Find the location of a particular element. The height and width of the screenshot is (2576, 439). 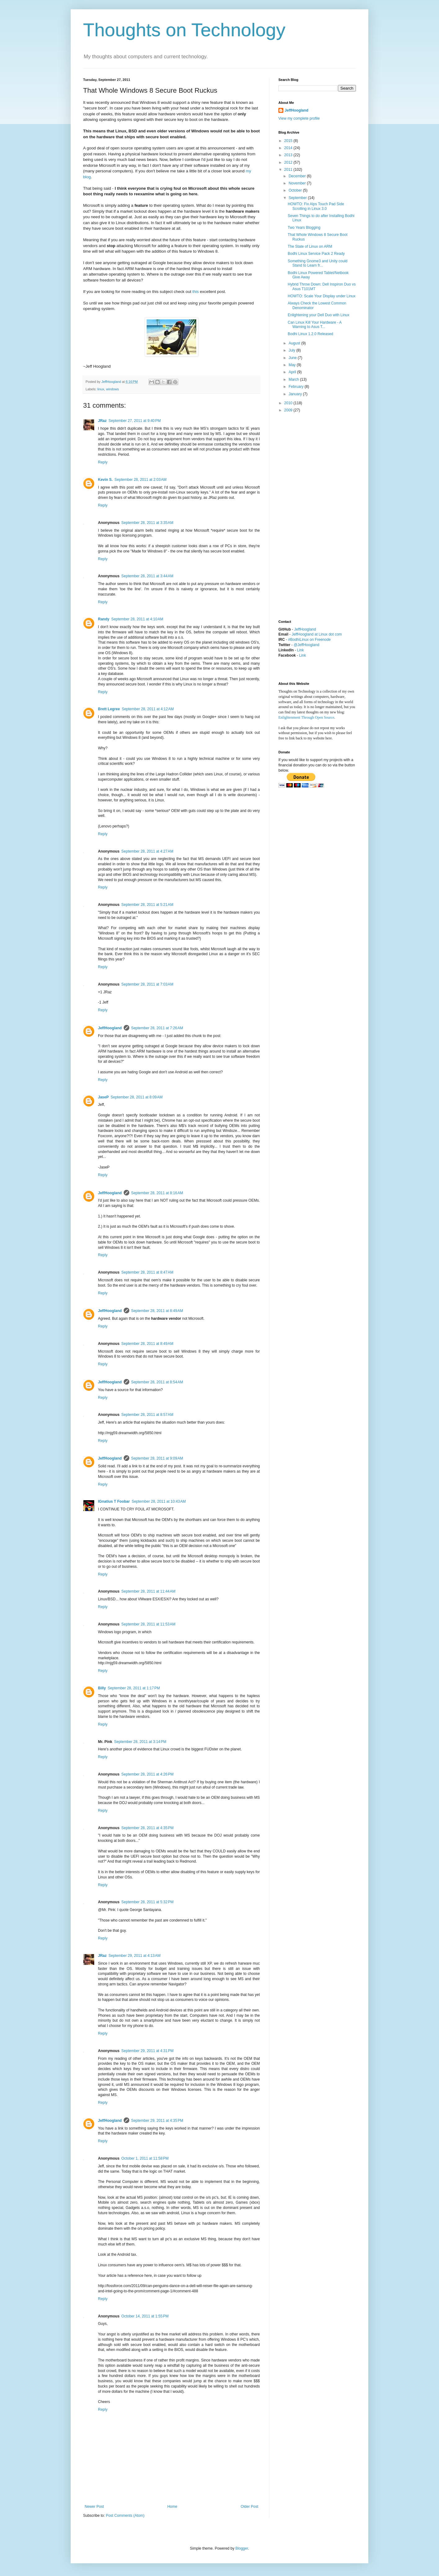

September 28, 2011 at 5:21 AM is located at coordinates (147, 904).